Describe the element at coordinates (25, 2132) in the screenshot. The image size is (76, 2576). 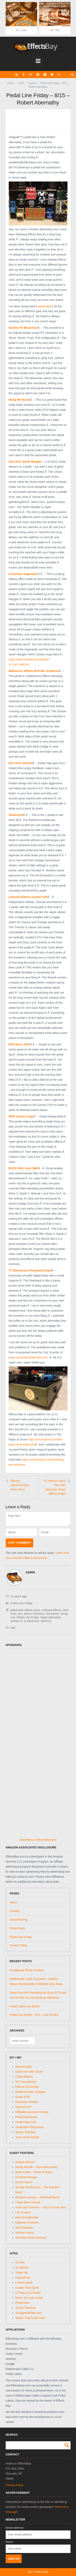
I see `Stomp That Box` at that location.